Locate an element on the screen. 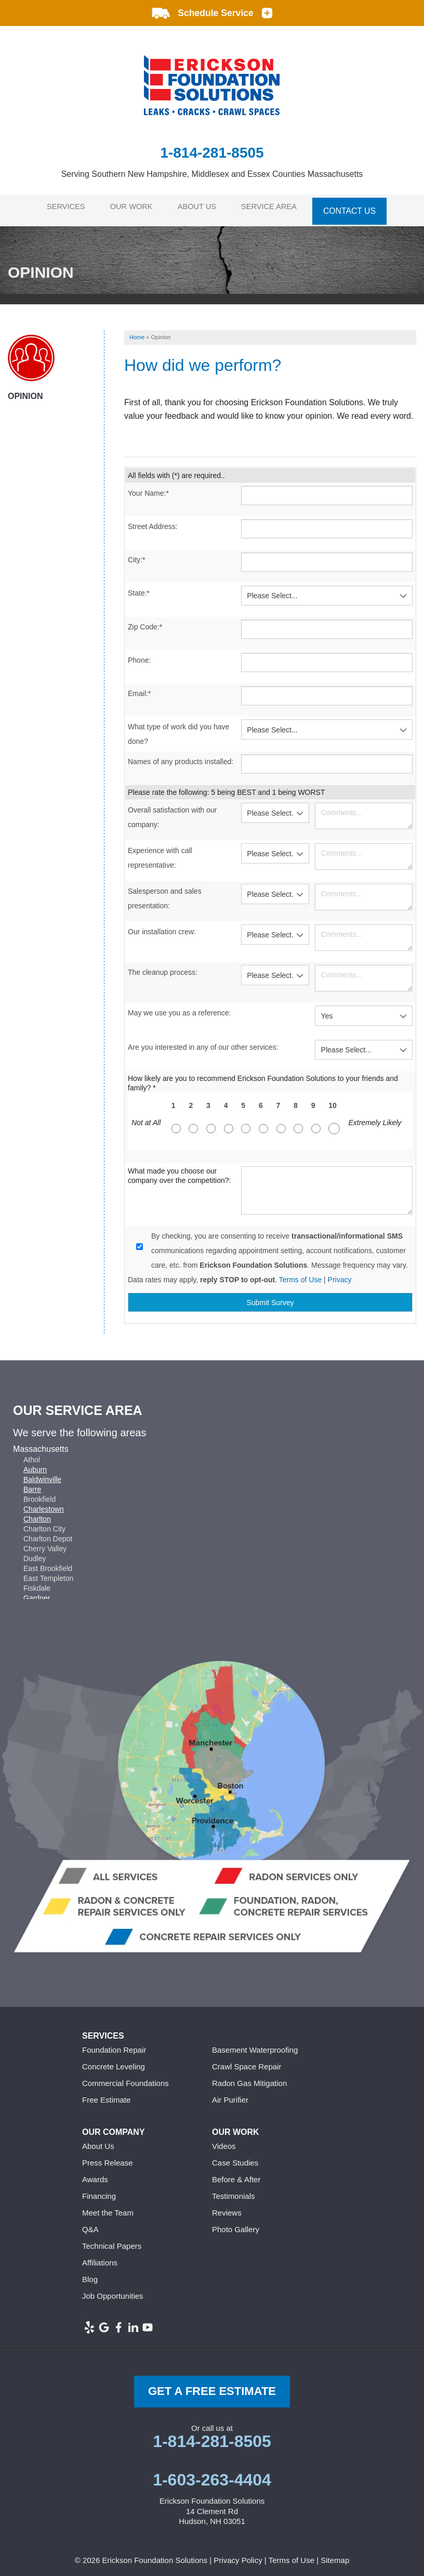 Image resolution: width=424 pixels, height=2576 pixels. Commercial Foundations is located at coordinates (125, 2077).